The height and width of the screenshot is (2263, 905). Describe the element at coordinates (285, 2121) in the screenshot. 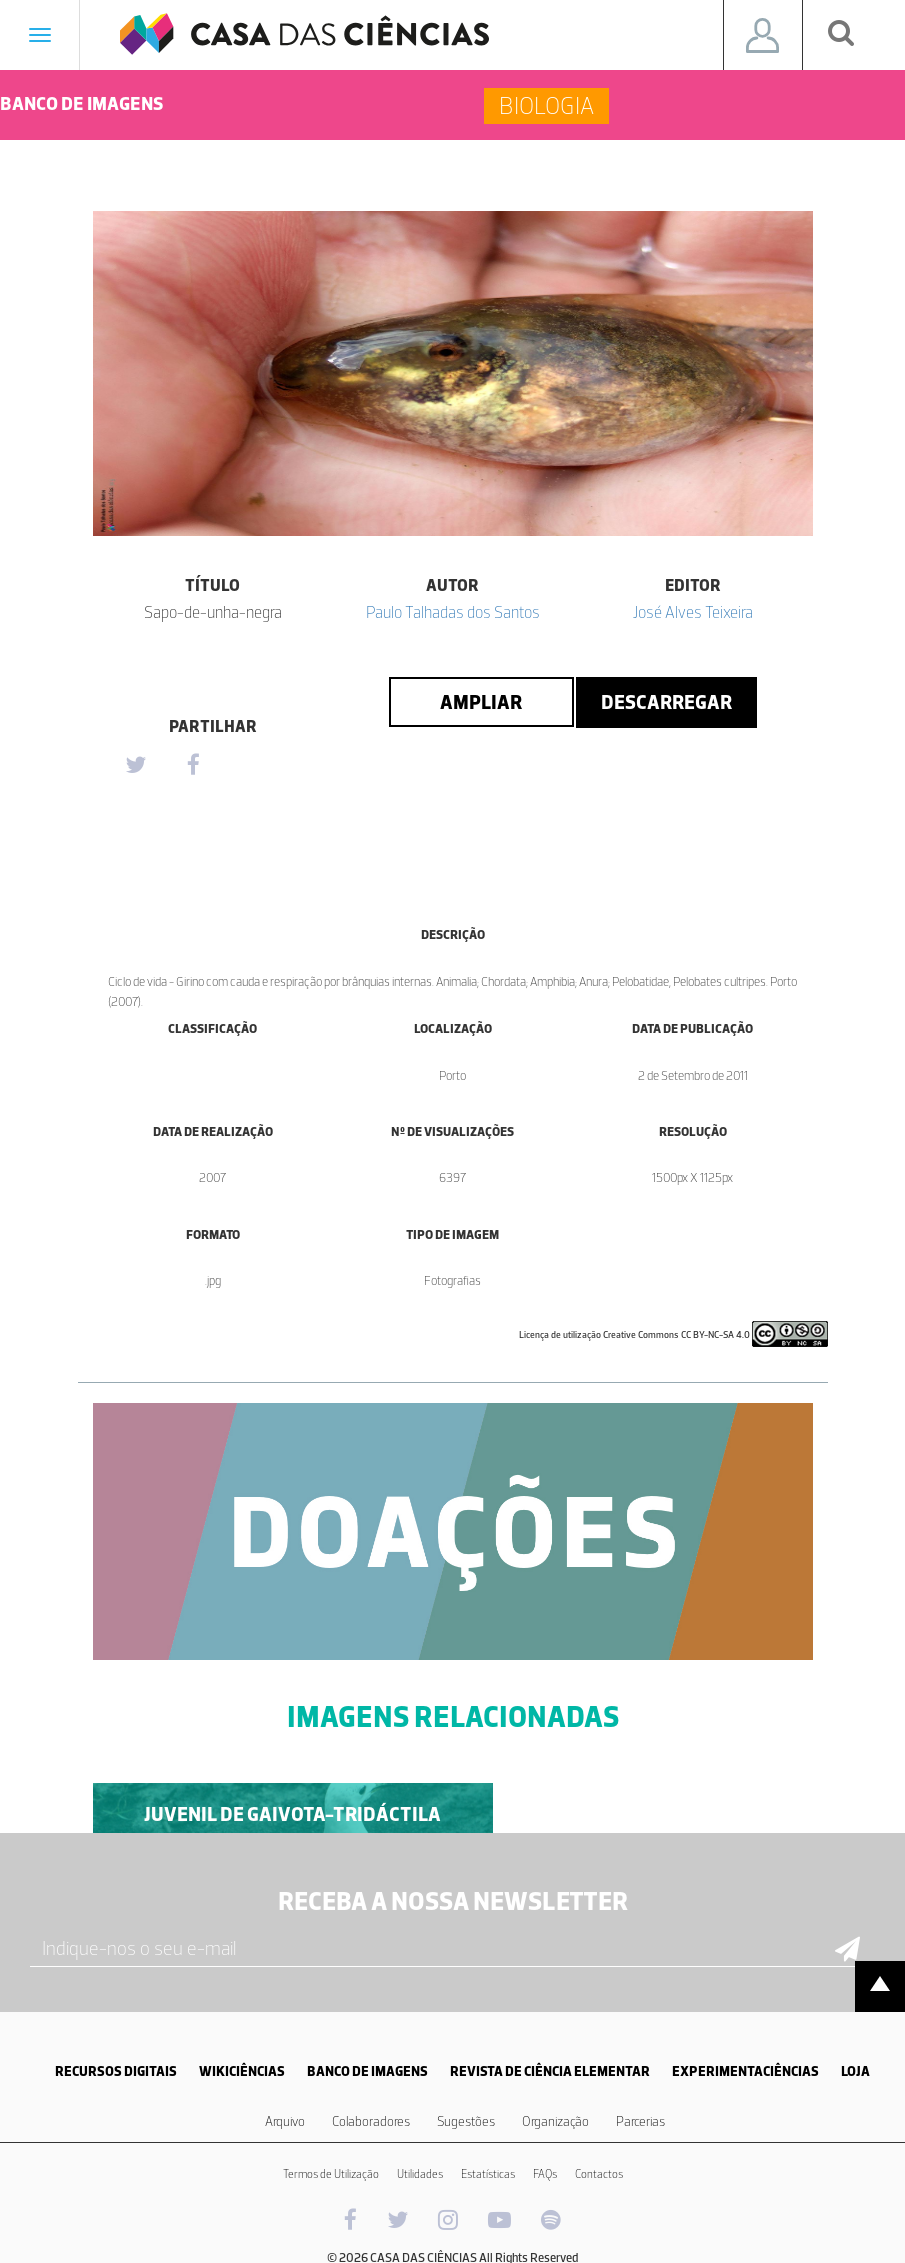

I see `Arquivo` at that location.